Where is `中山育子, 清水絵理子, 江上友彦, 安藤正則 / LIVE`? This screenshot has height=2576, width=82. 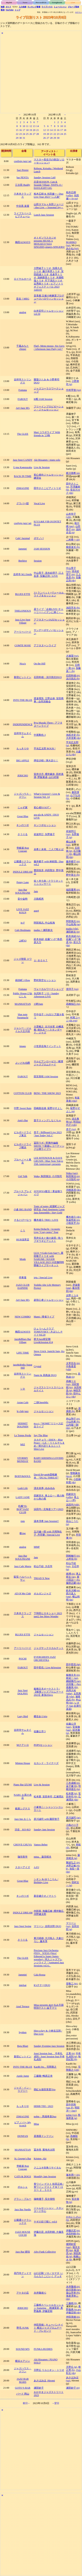
中山育子, 清水絵理子, 江上友彦, 安藤正則 / LIVE is located at coordinates (49, 574).